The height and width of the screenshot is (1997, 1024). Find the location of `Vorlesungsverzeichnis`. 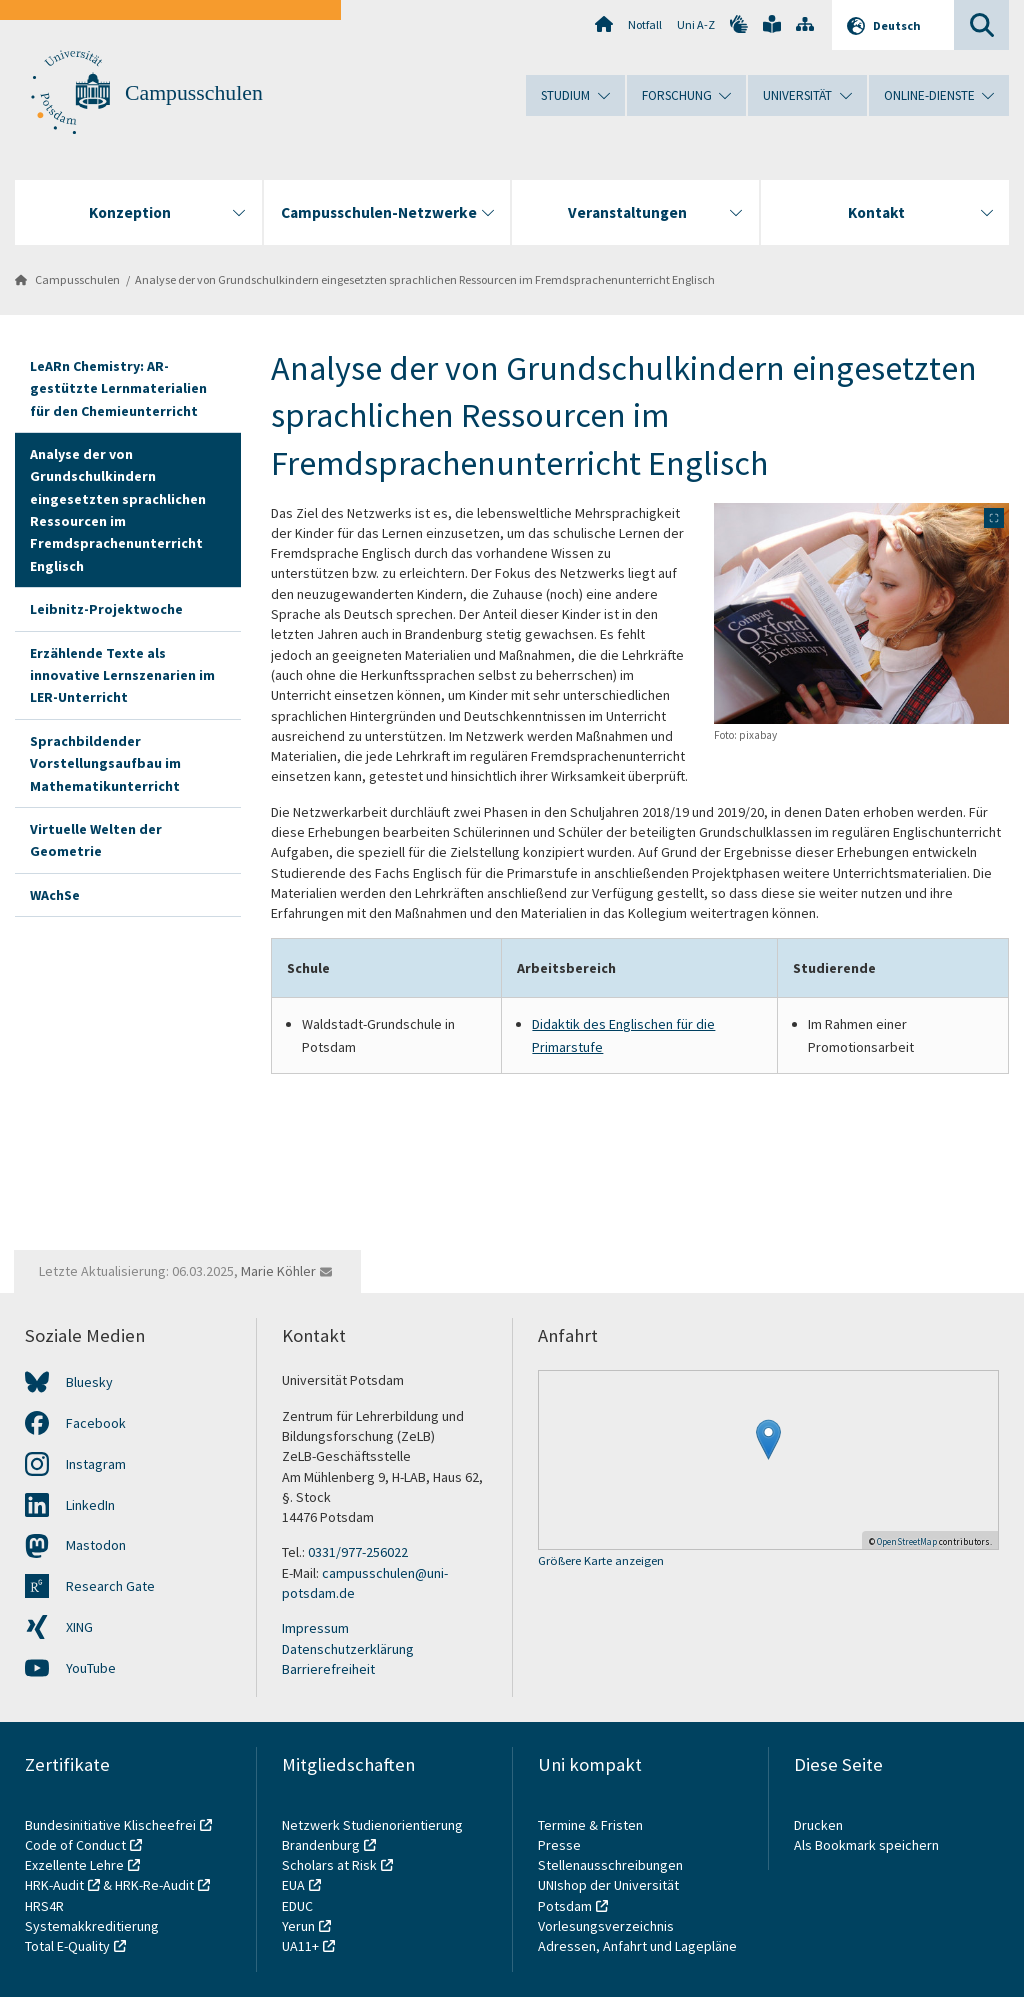

Vorlesungsverzeichnis is located at coordinates (607, 1926).